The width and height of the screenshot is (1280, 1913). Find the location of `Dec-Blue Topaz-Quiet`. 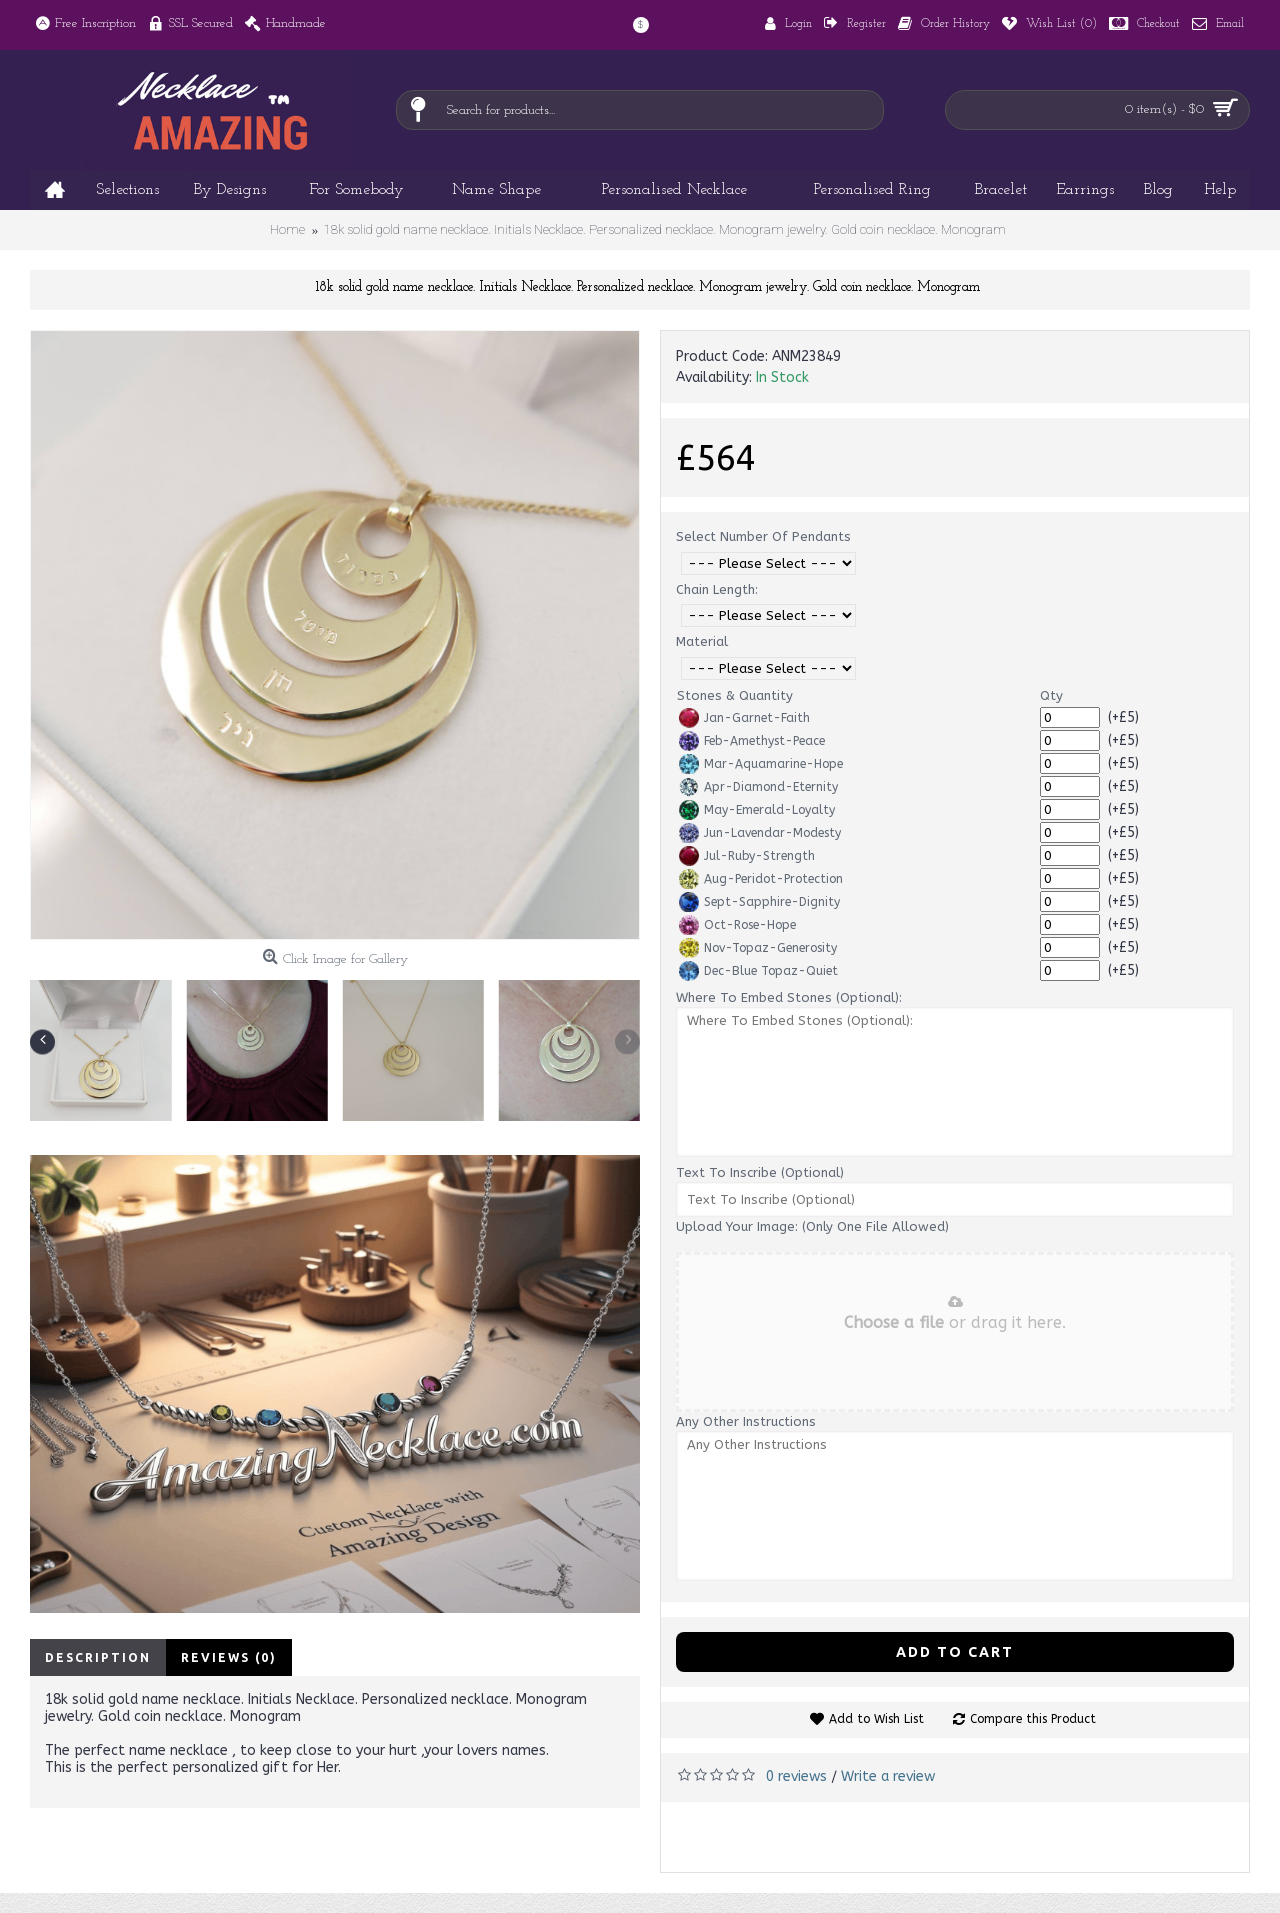

Dec-Blue Topaz-Quiet is located at coordinates (758, 971).